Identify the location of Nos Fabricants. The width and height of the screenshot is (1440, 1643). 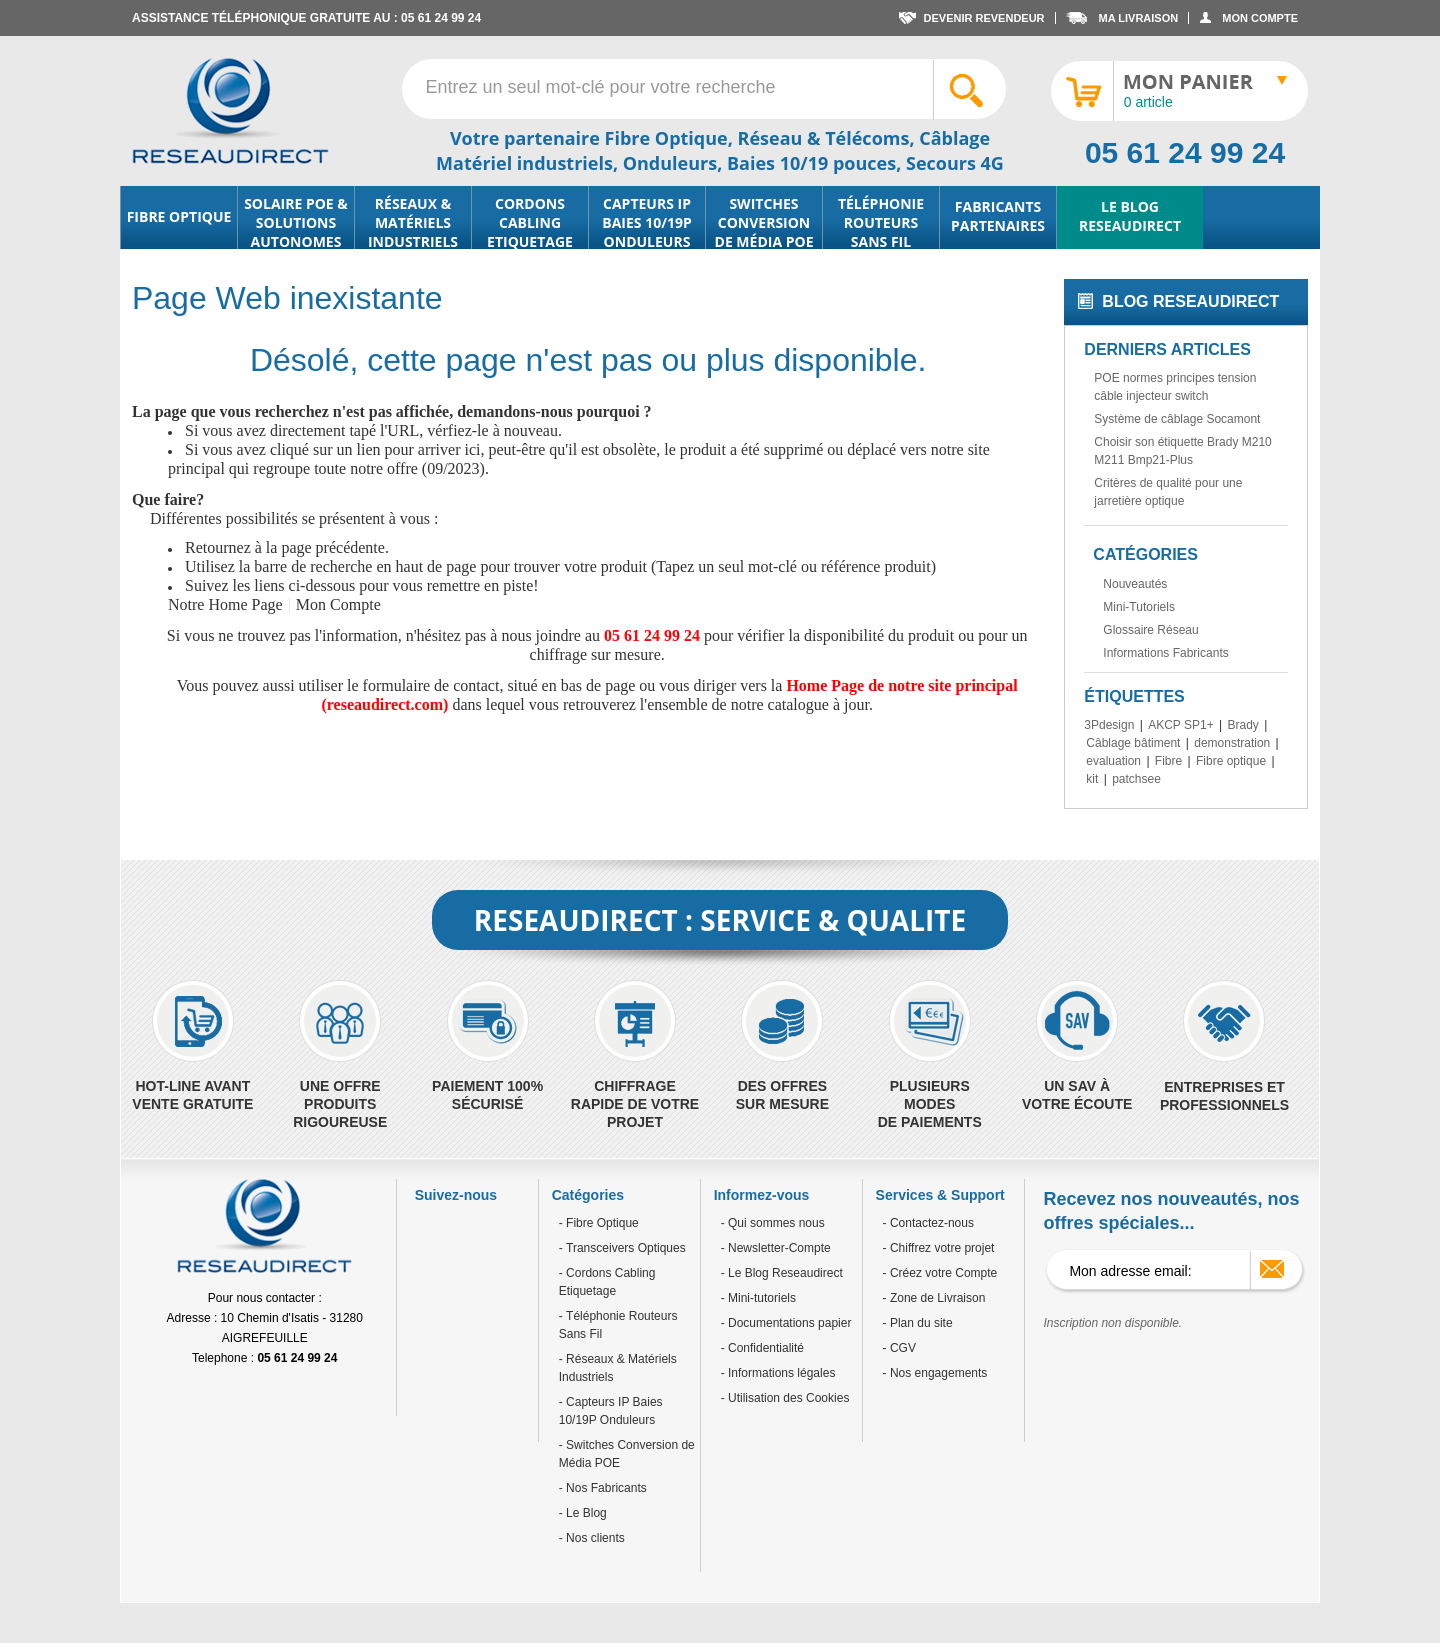
(605, 1488).